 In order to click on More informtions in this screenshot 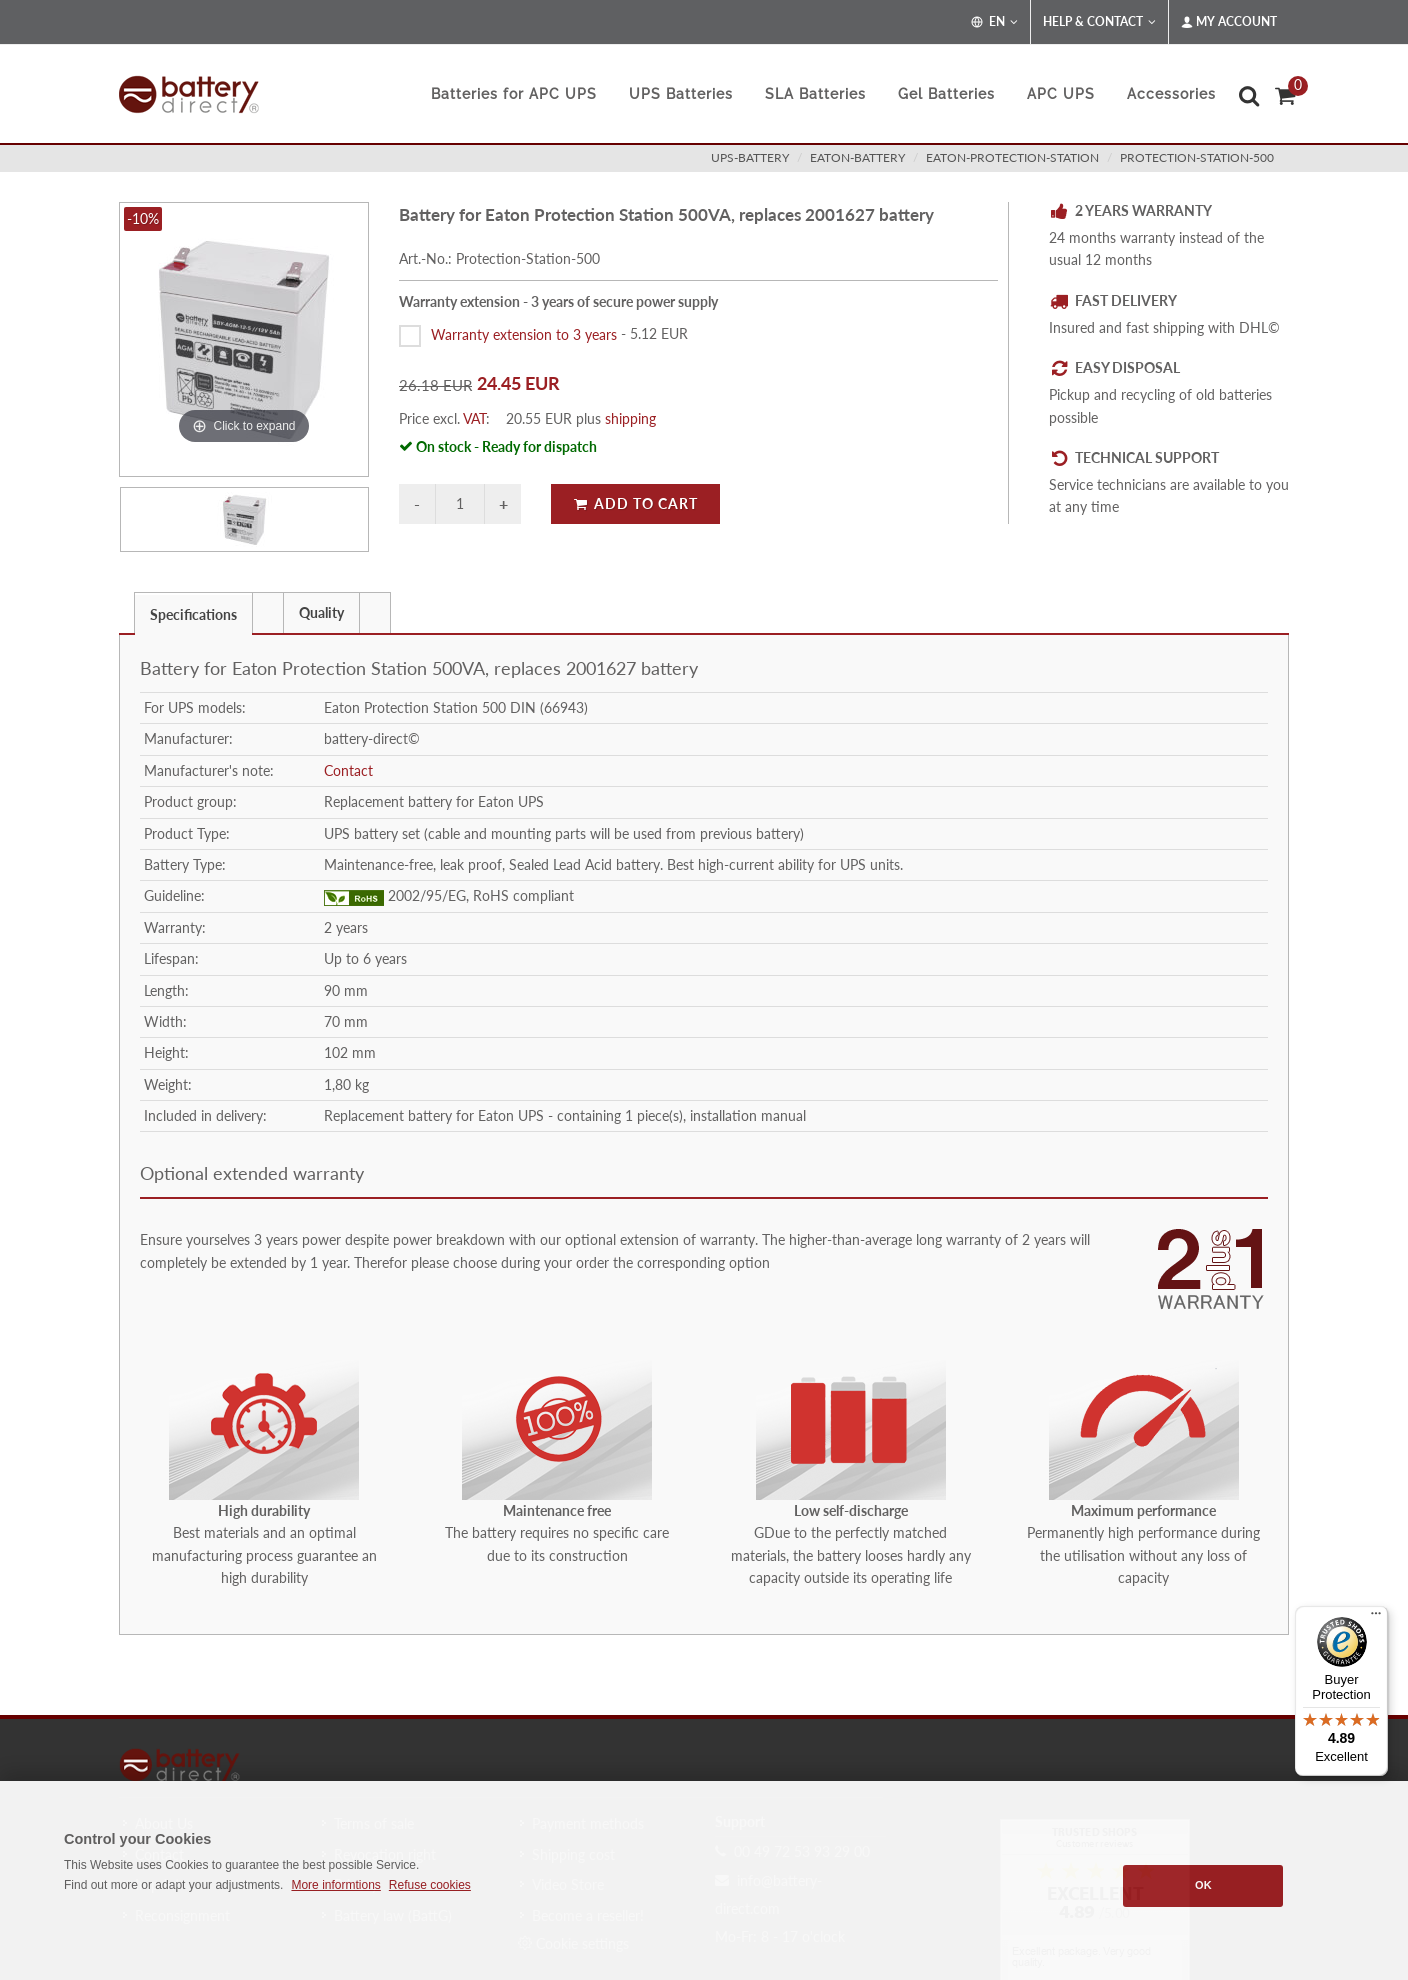, I will do `click(335, 1885)`.